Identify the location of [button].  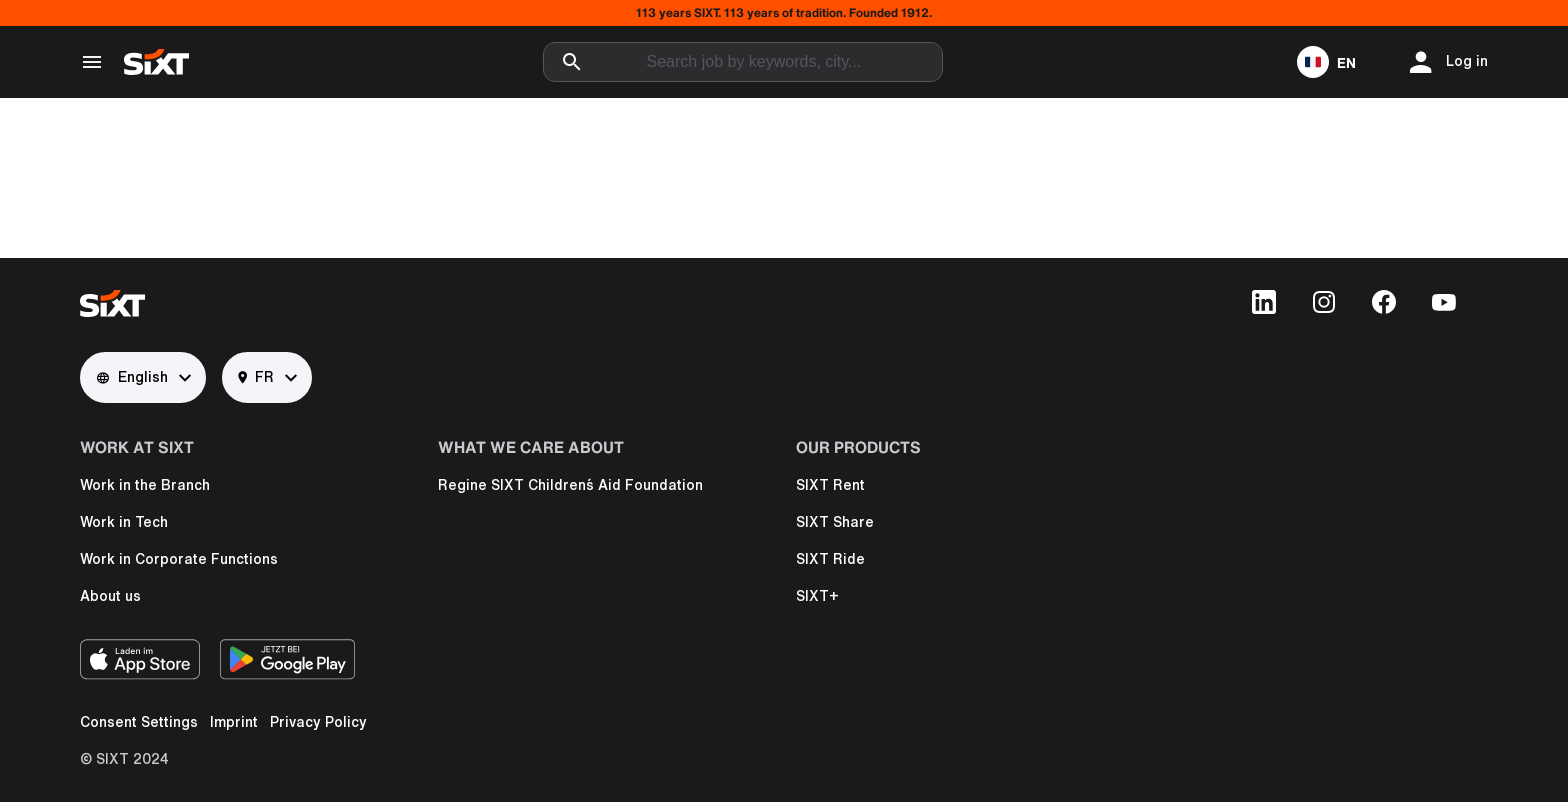
(1326, 62).